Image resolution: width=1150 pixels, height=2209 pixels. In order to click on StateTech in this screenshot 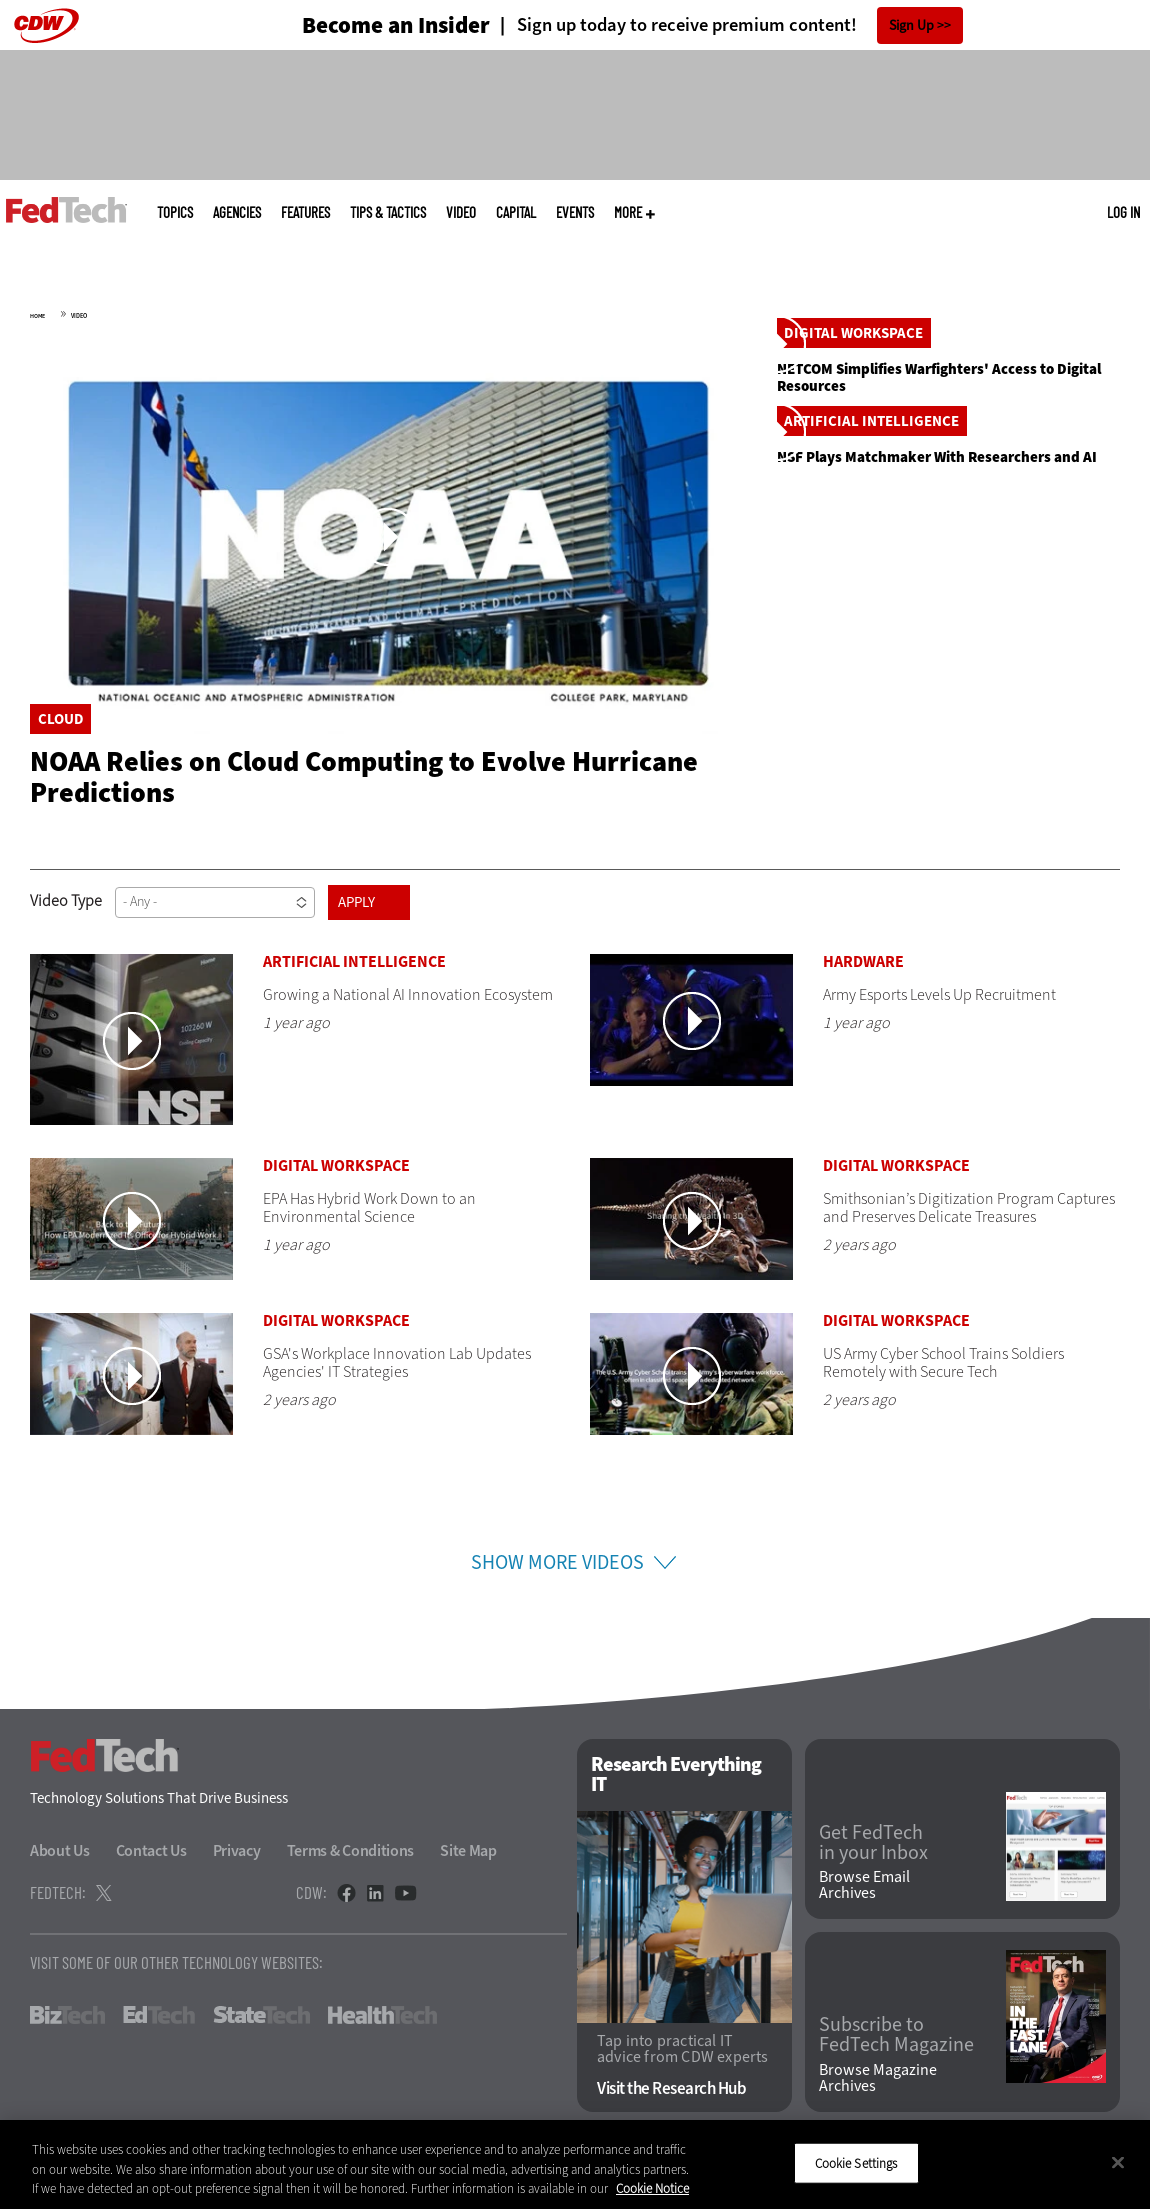, I will do `click(261, 2030)`.